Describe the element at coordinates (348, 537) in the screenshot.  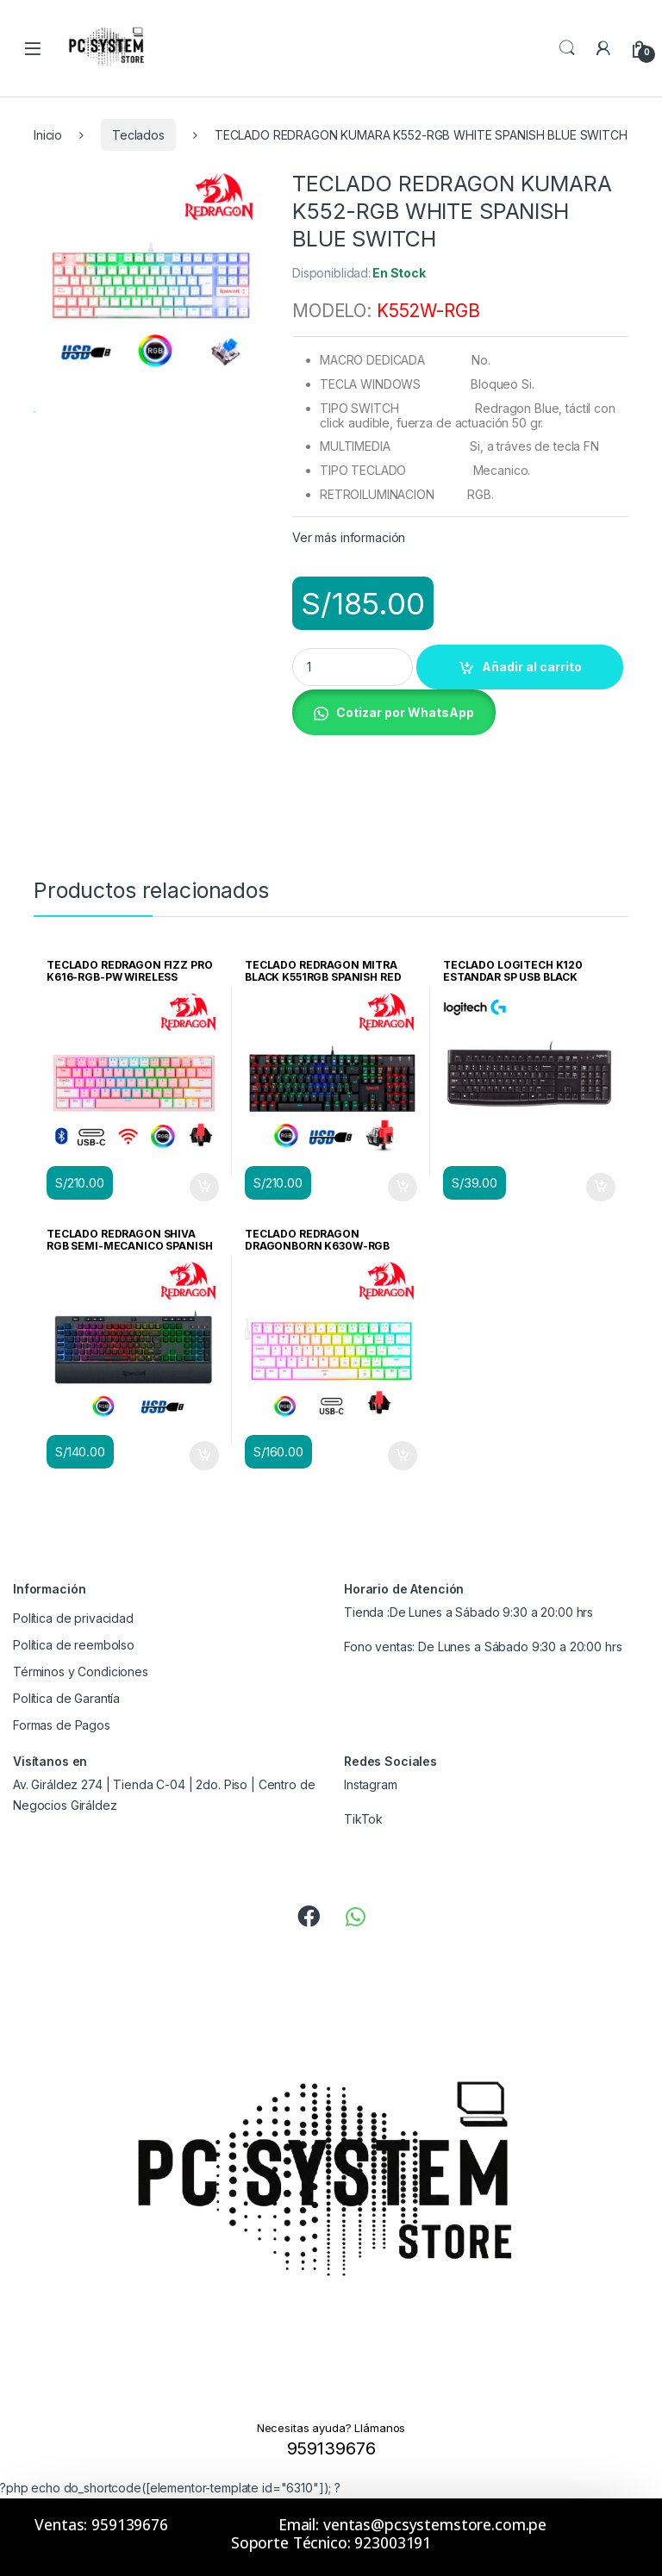
I see `Ver más información` at that location.